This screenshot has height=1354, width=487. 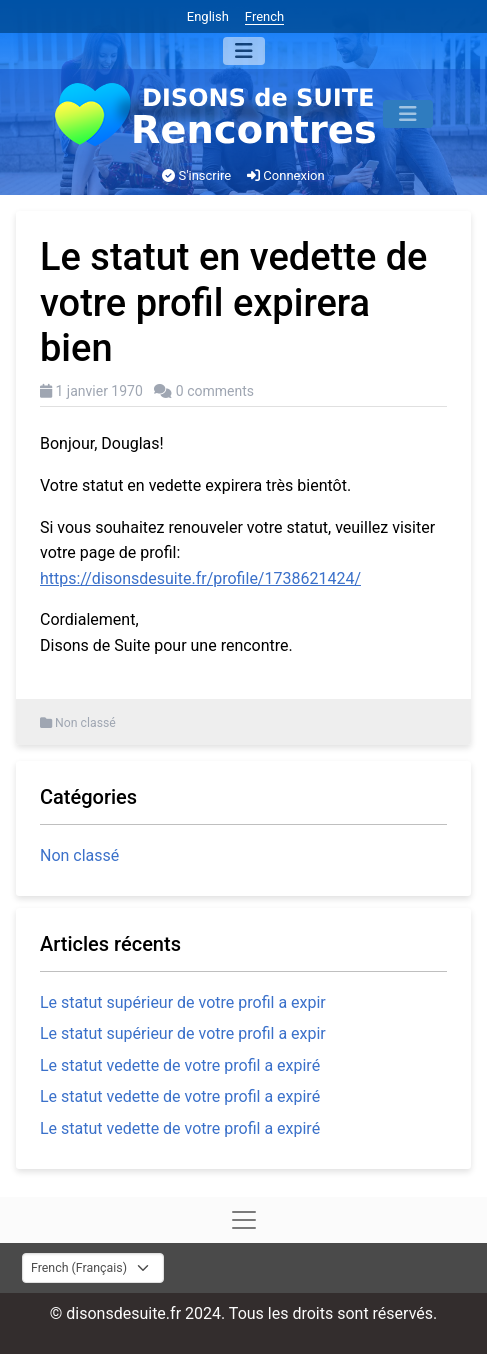 What do you see at coordinates (200, 578) in the screenshot?
I see `https://disonsdesuite.fr/profile/1738621424/` at bounding box center [200, 578].